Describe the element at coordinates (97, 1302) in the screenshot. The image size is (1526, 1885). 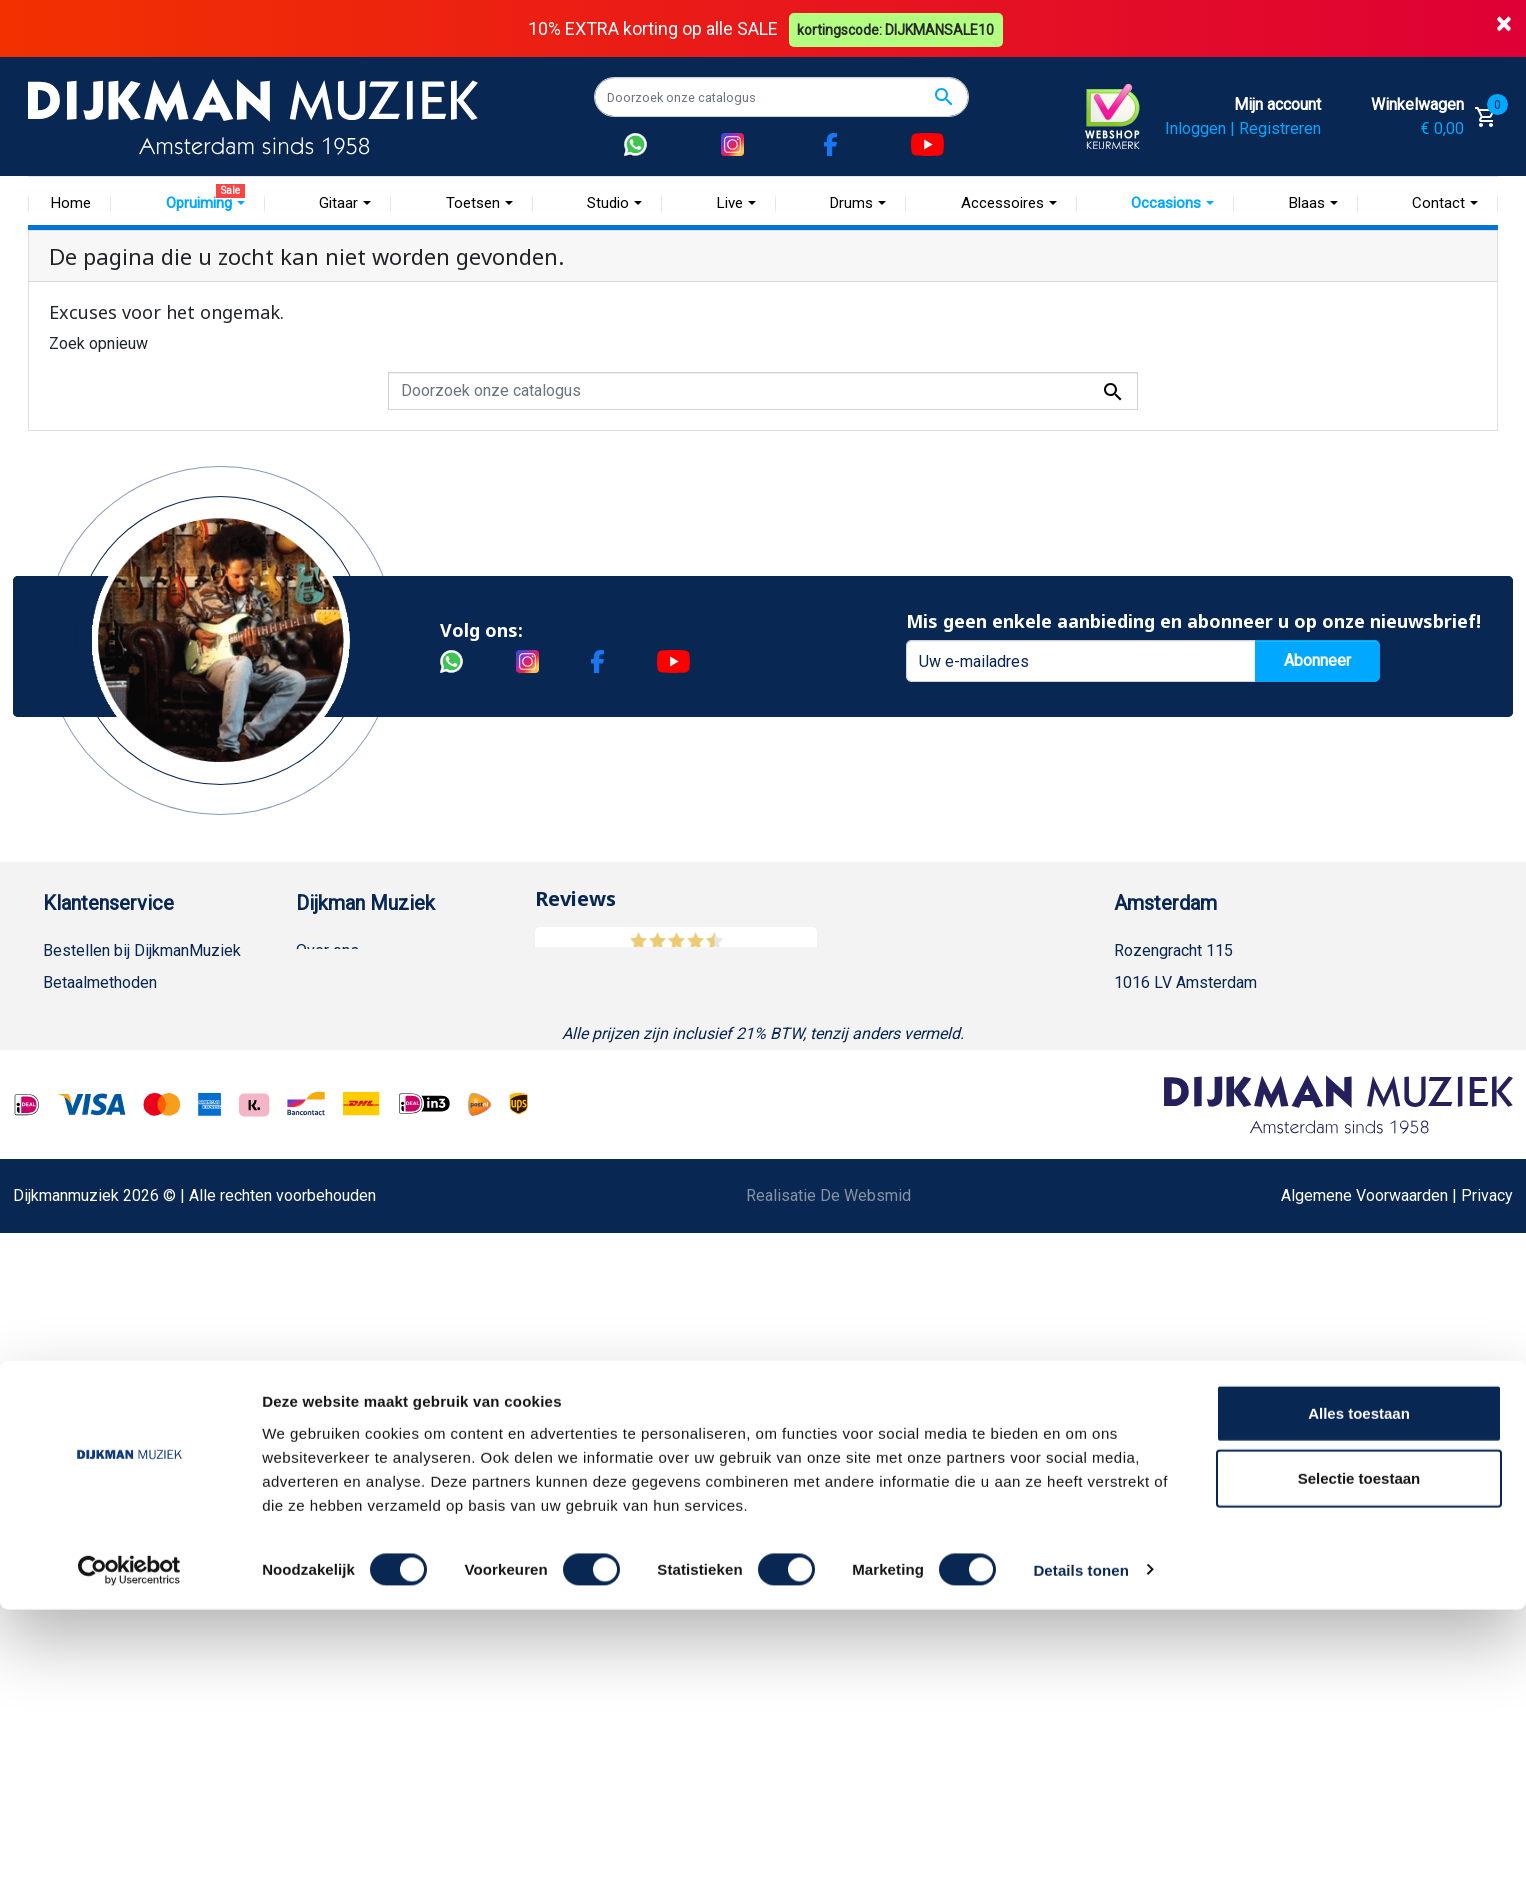
I see `Retourformulier` at that location.